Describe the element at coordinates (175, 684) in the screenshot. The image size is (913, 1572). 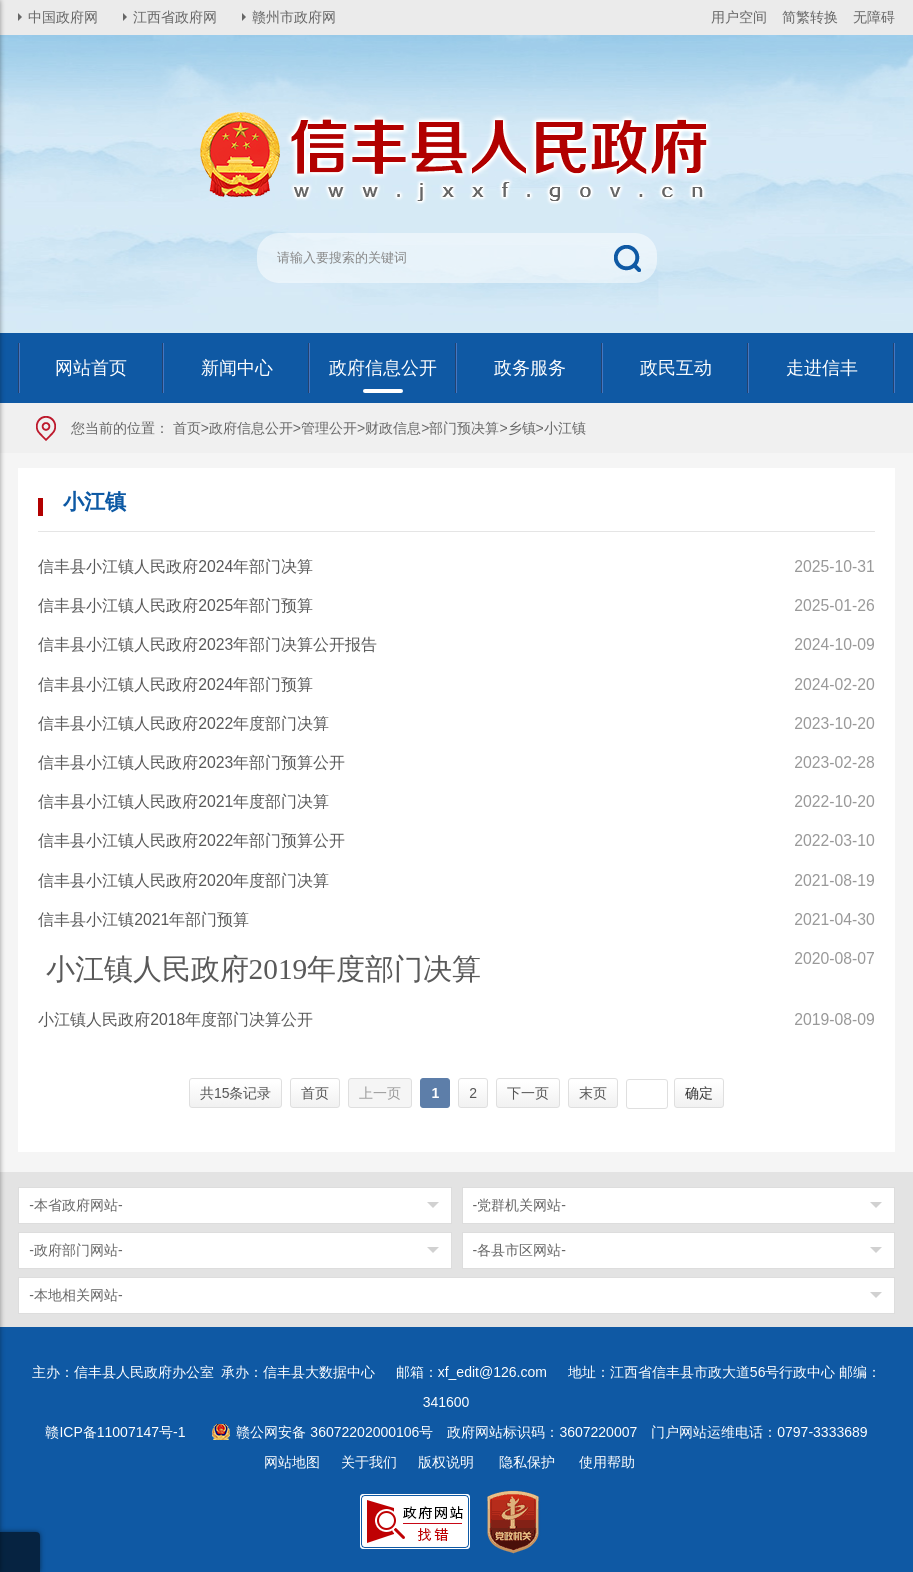
I see `信丰县小江镇人民政府2024年部门预算` at that location.